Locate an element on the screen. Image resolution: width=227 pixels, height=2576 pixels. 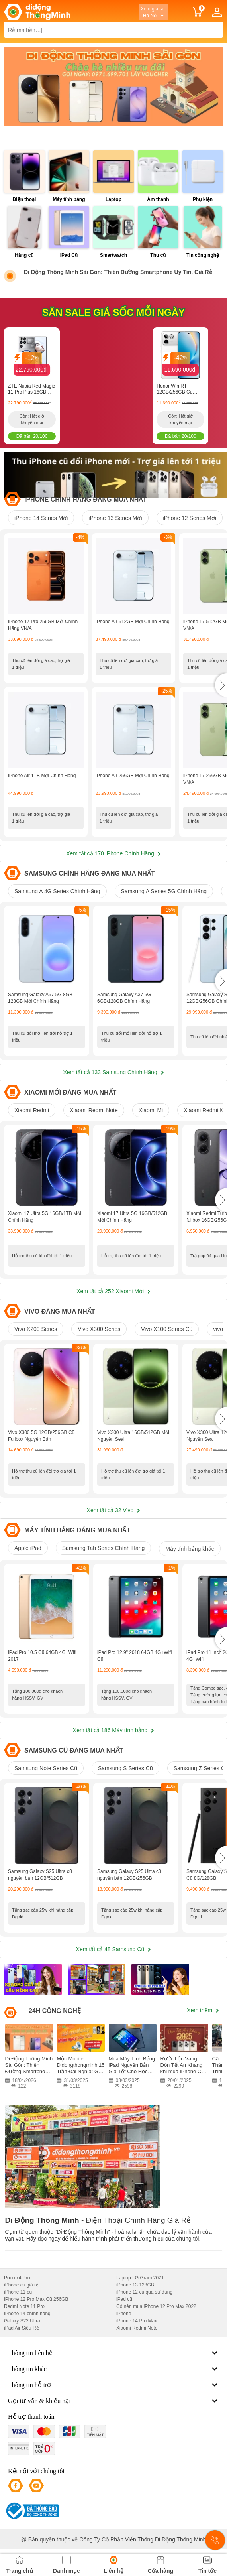
Xiaomi Redmi Note is located at coordinates (94, 1110).